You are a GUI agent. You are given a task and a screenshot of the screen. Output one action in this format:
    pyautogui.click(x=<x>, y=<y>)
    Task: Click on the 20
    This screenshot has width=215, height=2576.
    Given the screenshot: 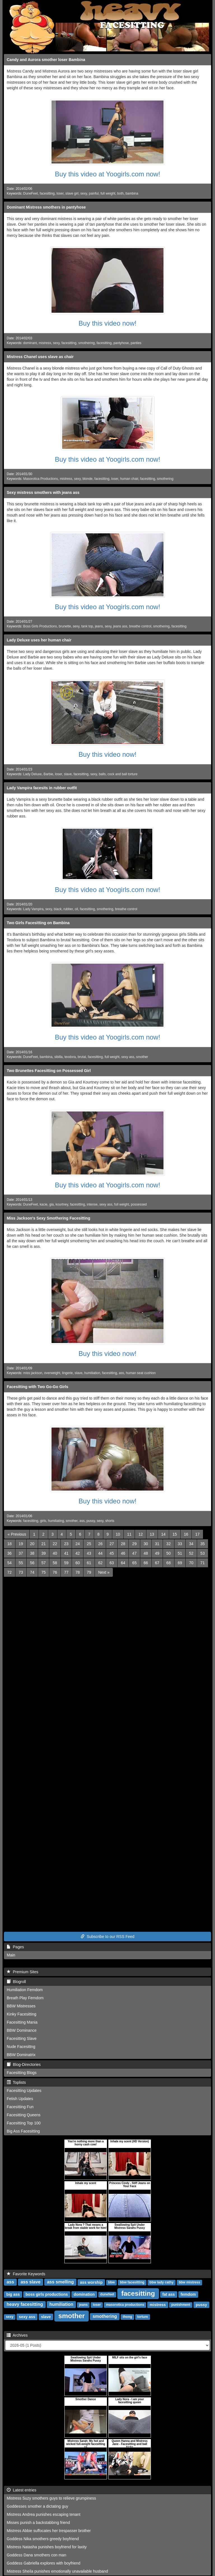 What is the action you would take?
    pyautogui.click(x=32, y=1544)
    